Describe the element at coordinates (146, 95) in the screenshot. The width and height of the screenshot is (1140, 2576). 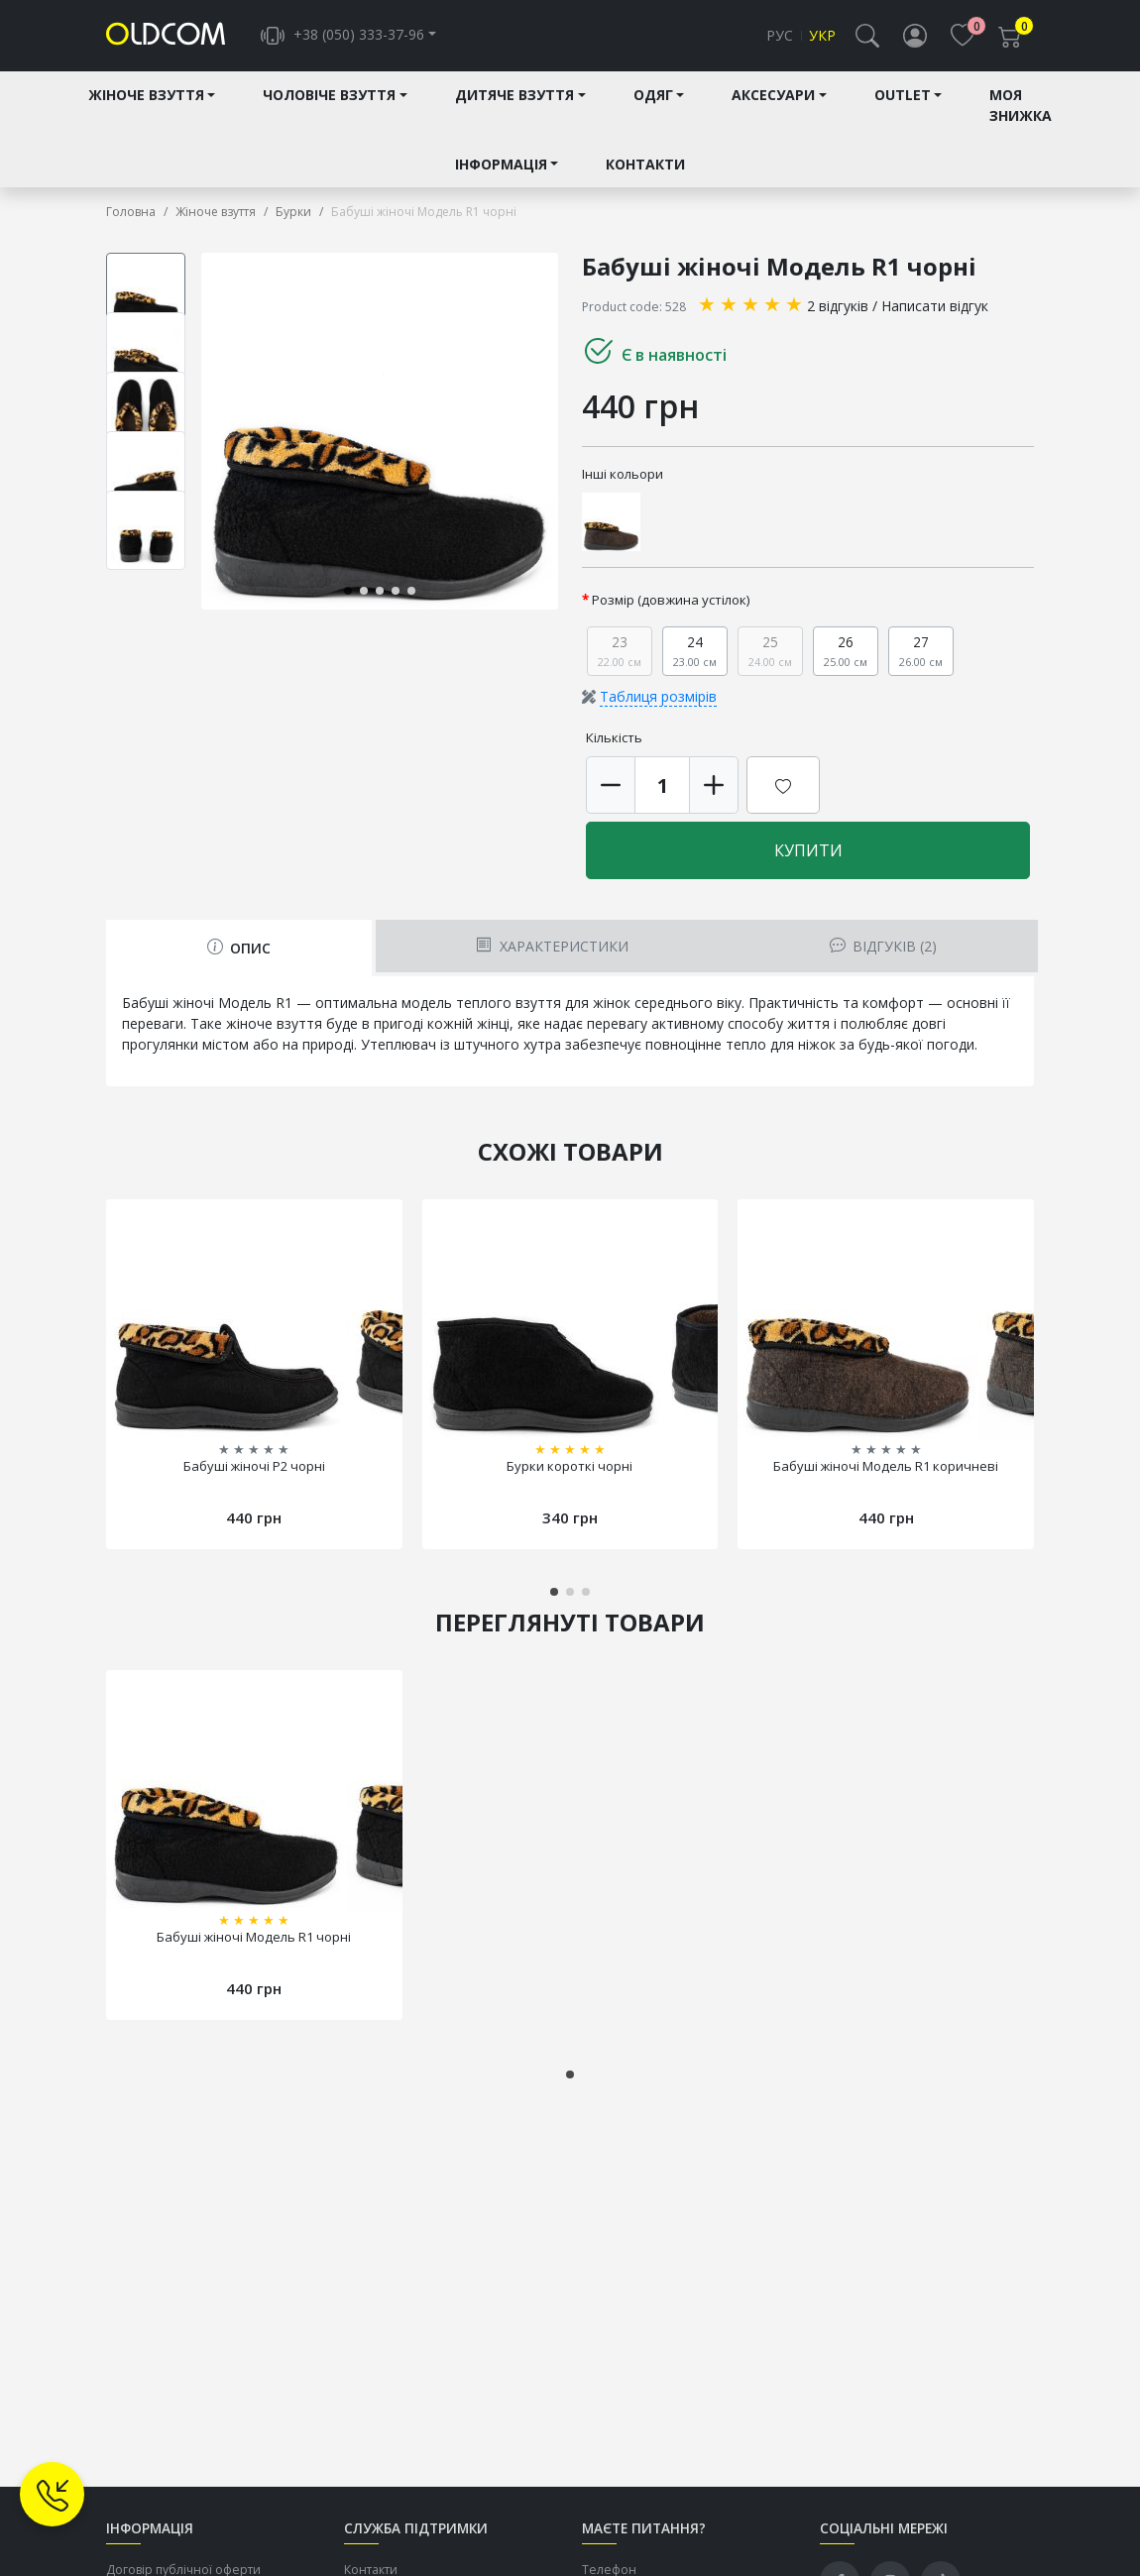
I see `Жіноче взуття` at that location.